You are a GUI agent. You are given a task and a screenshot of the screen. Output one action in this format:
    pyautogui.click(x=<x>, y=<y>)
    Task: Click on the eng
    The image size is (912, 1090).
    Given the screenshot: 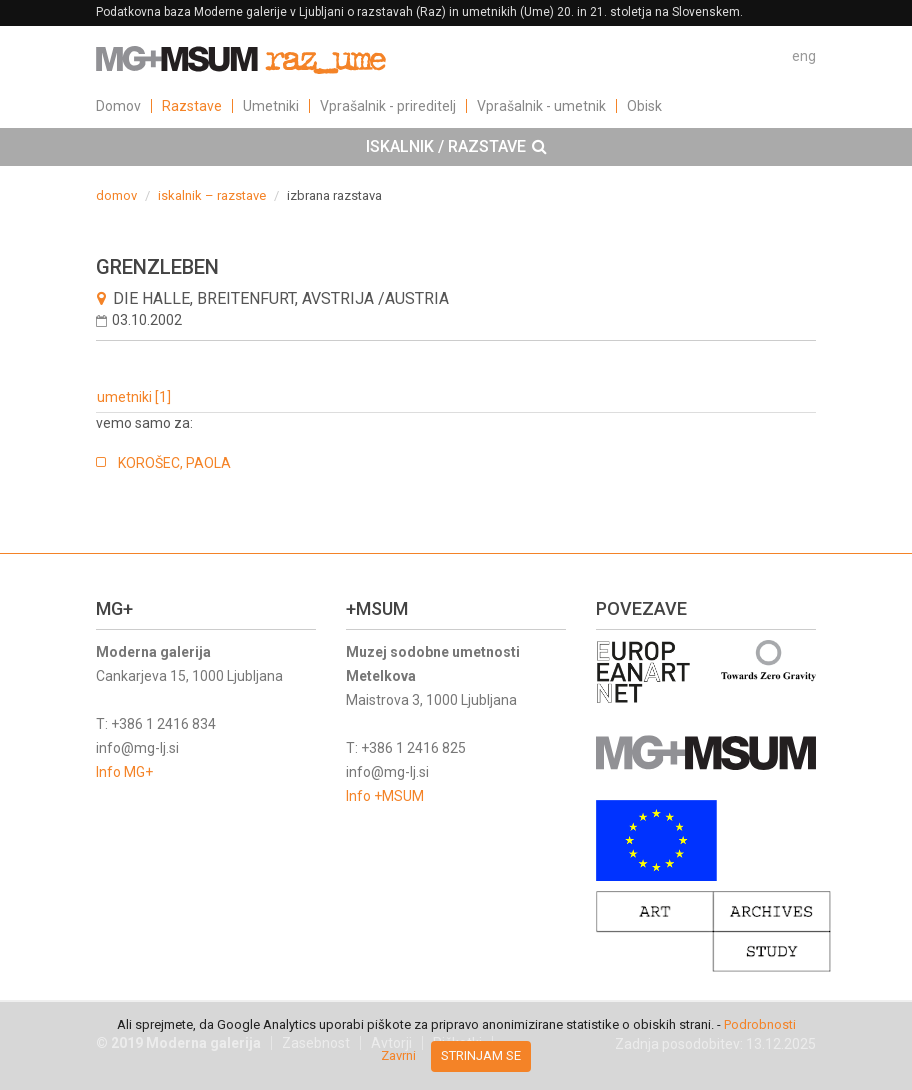 What is the action you would take?
    pyautogui.click(x=804, y=56)
    